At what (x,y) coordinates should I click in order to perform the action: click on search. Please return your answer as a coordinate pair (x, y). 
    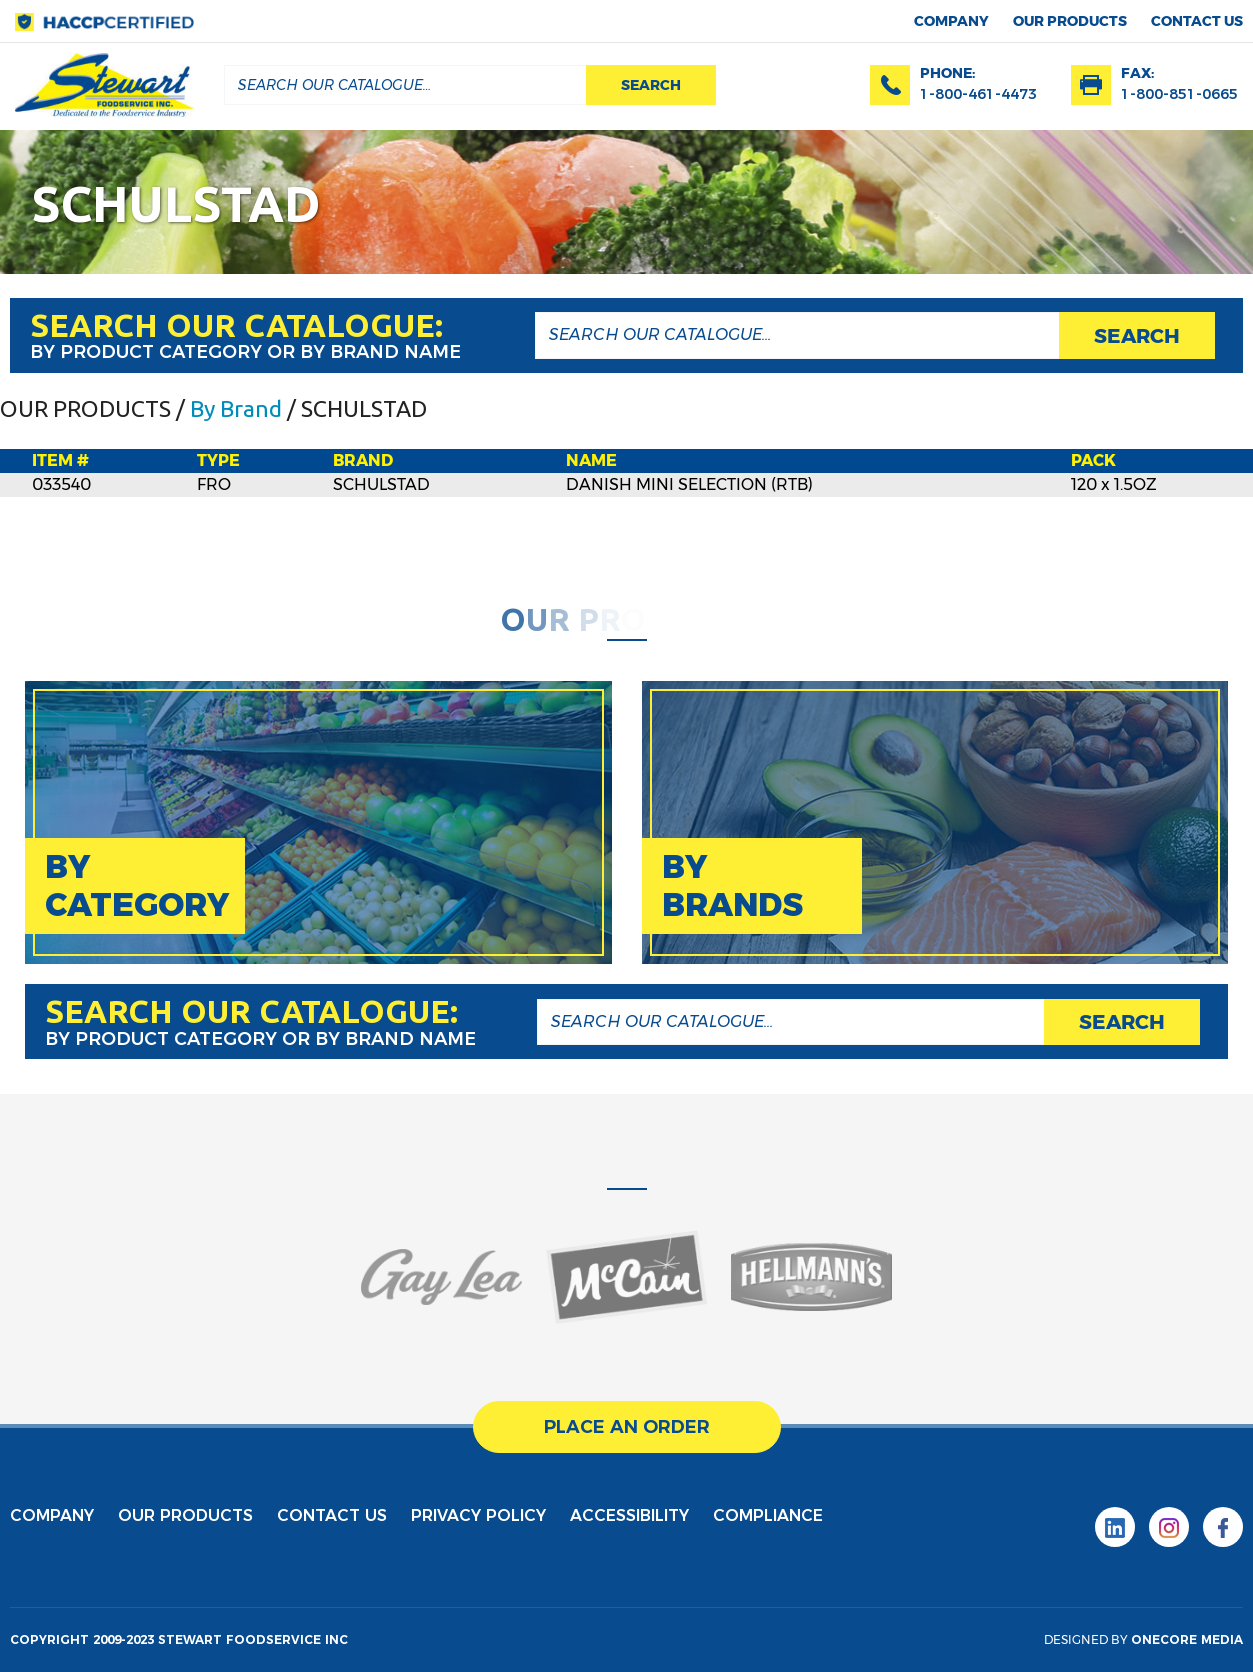
    Looking at the image, I should click on (651, 85).